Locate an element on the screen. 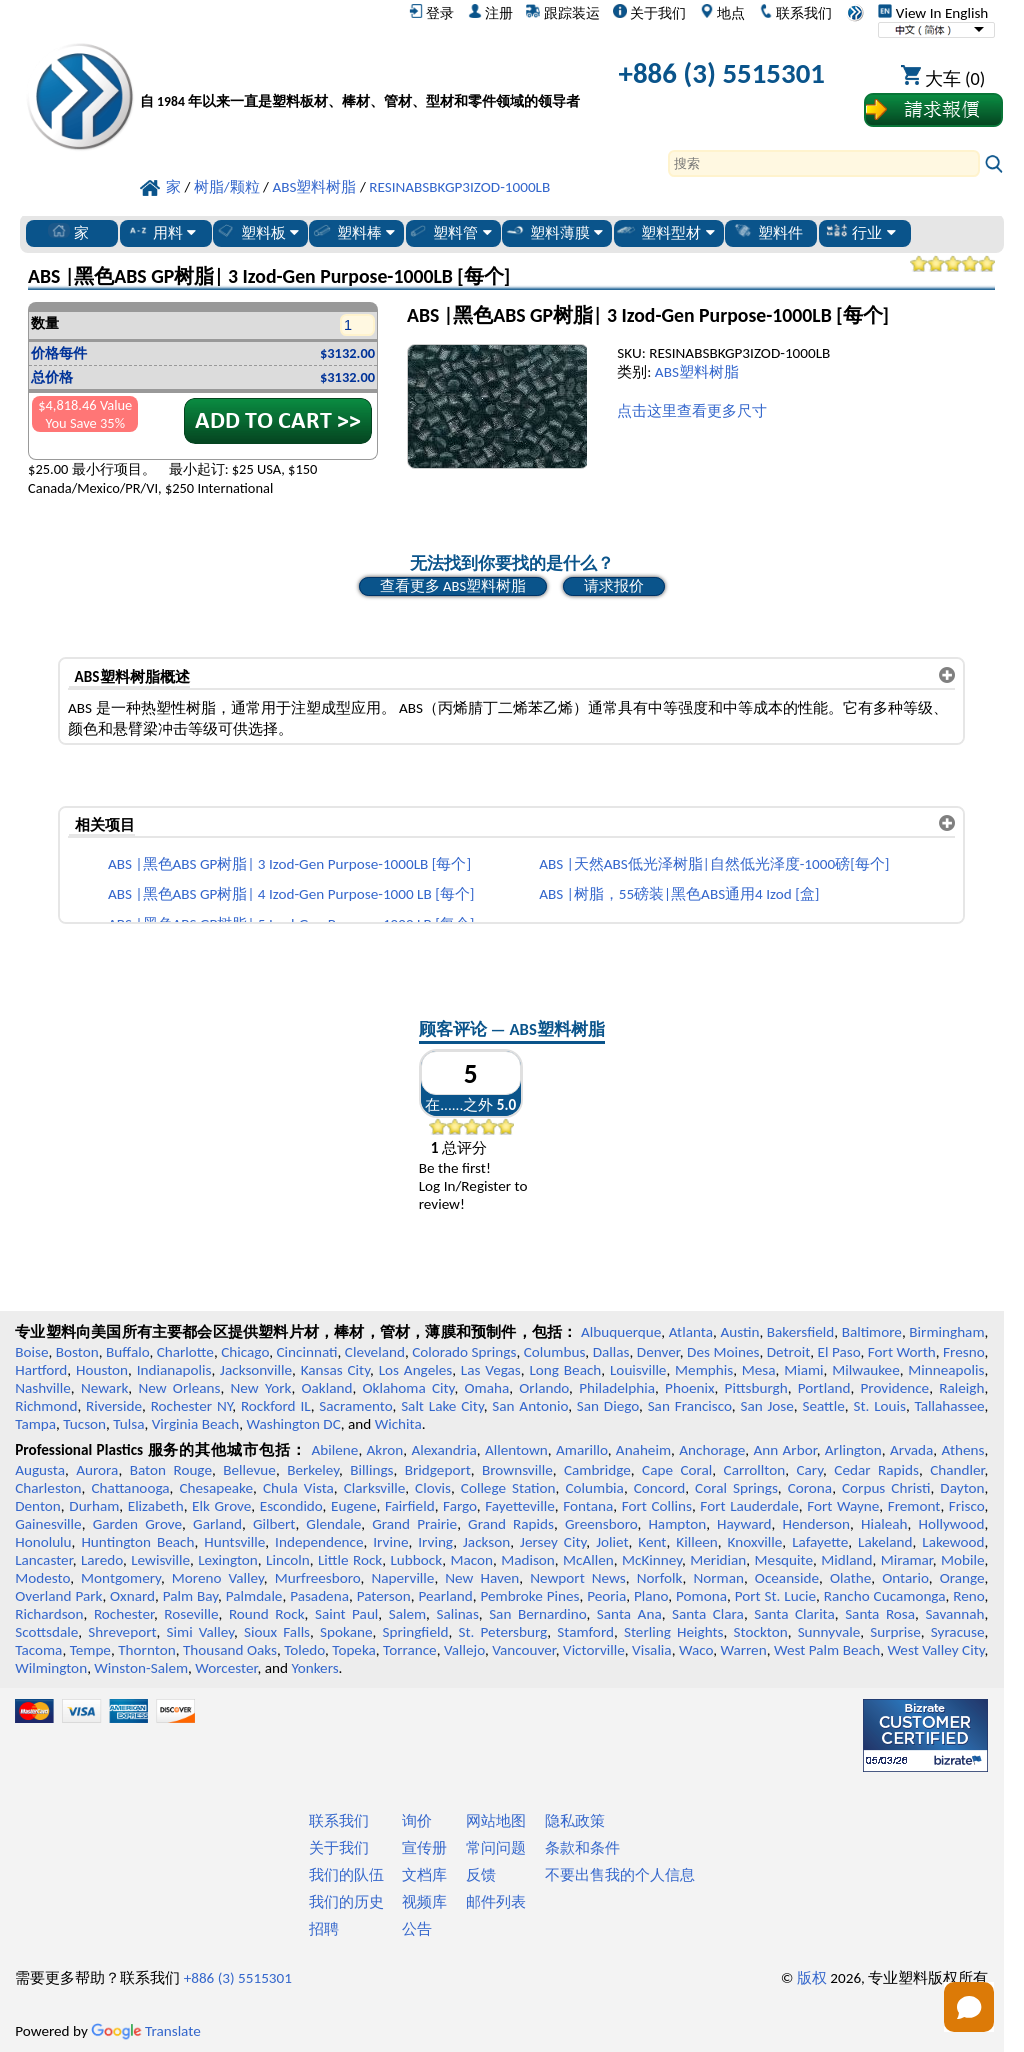 The image size is (1024, 2052). Cincinnati is located at coordinates (306, 1352).